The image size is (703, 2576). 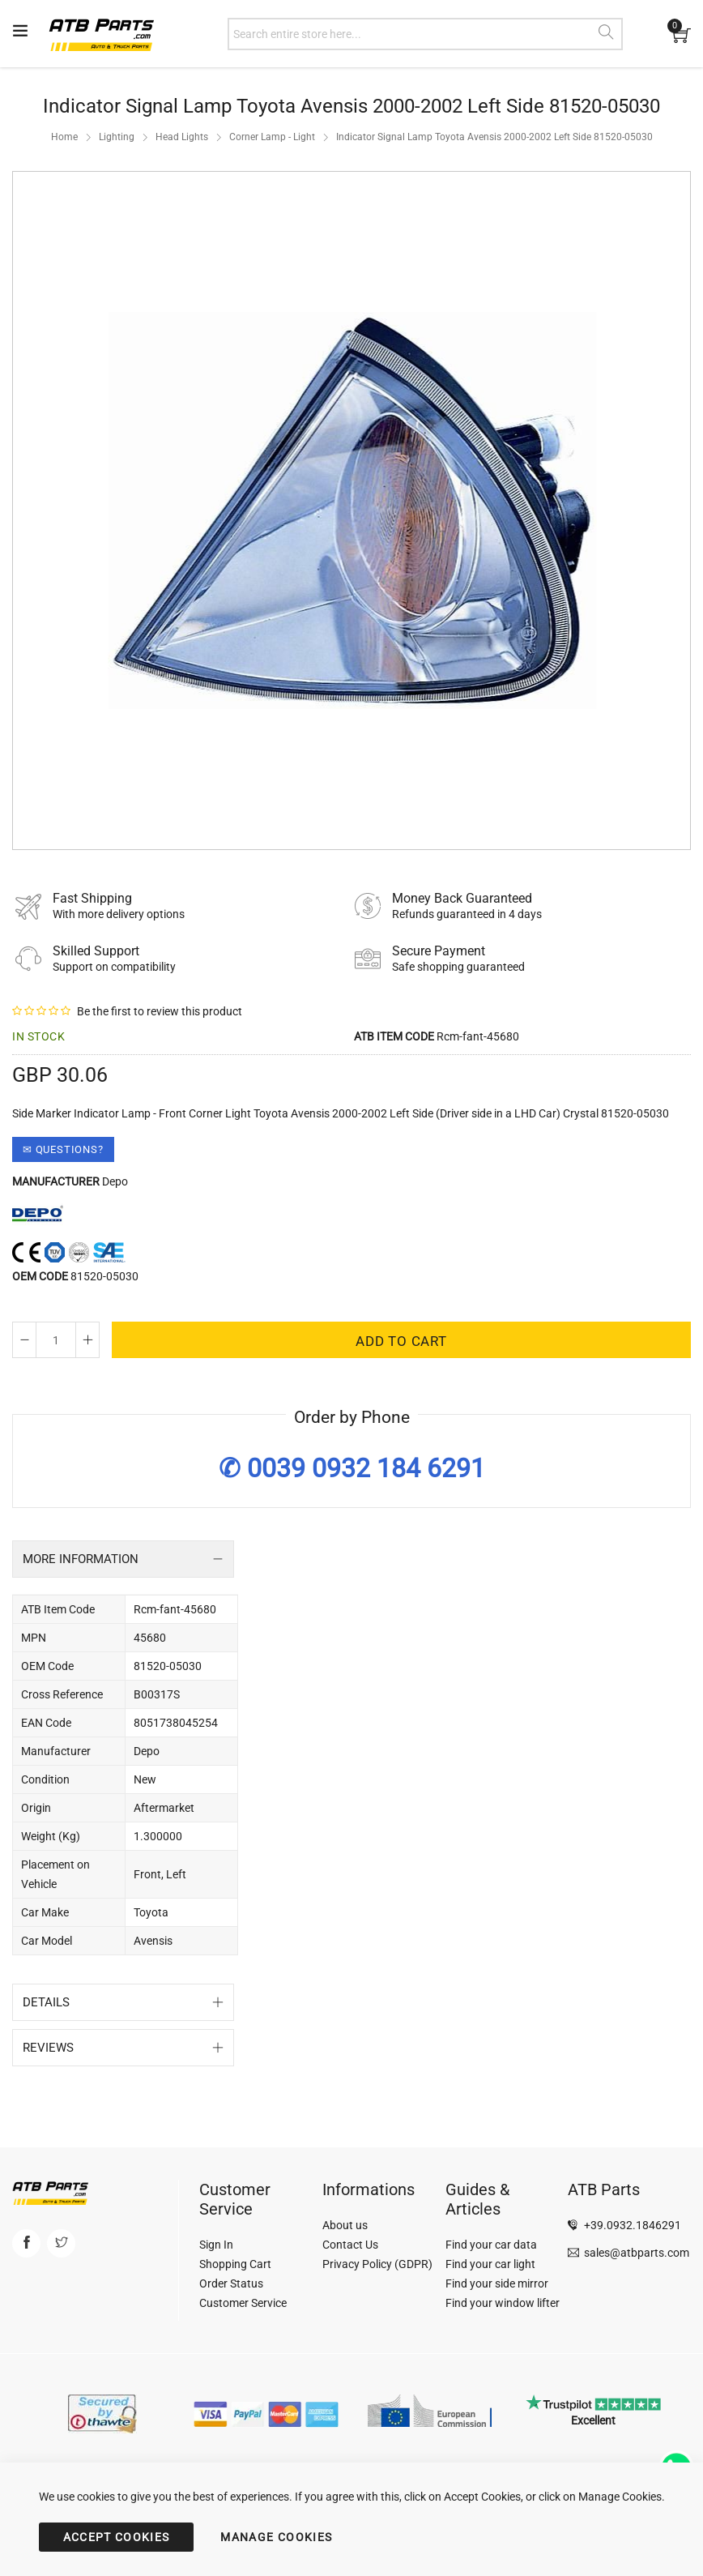 What do you see at coordinates (276, 2537) in the screenshot?
I see `MANAGE COOKIES` at bounding box center [276, 2537].